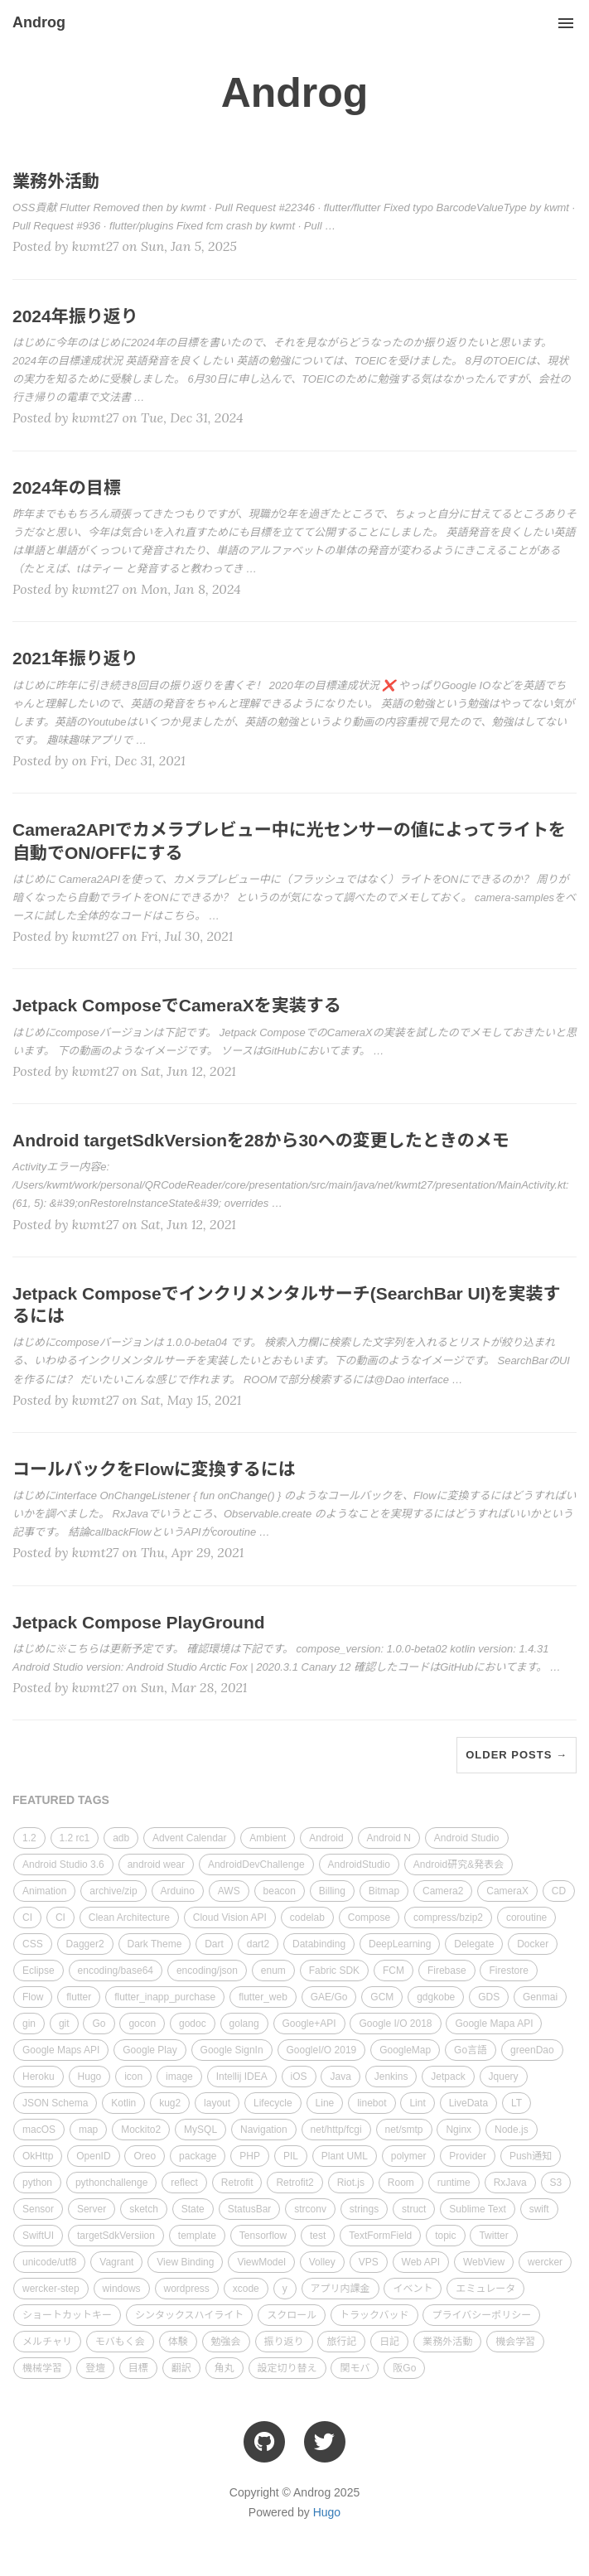  Describe the element at coordinates (267, 1838) in the screenshot. I see `Ambient` at that location.